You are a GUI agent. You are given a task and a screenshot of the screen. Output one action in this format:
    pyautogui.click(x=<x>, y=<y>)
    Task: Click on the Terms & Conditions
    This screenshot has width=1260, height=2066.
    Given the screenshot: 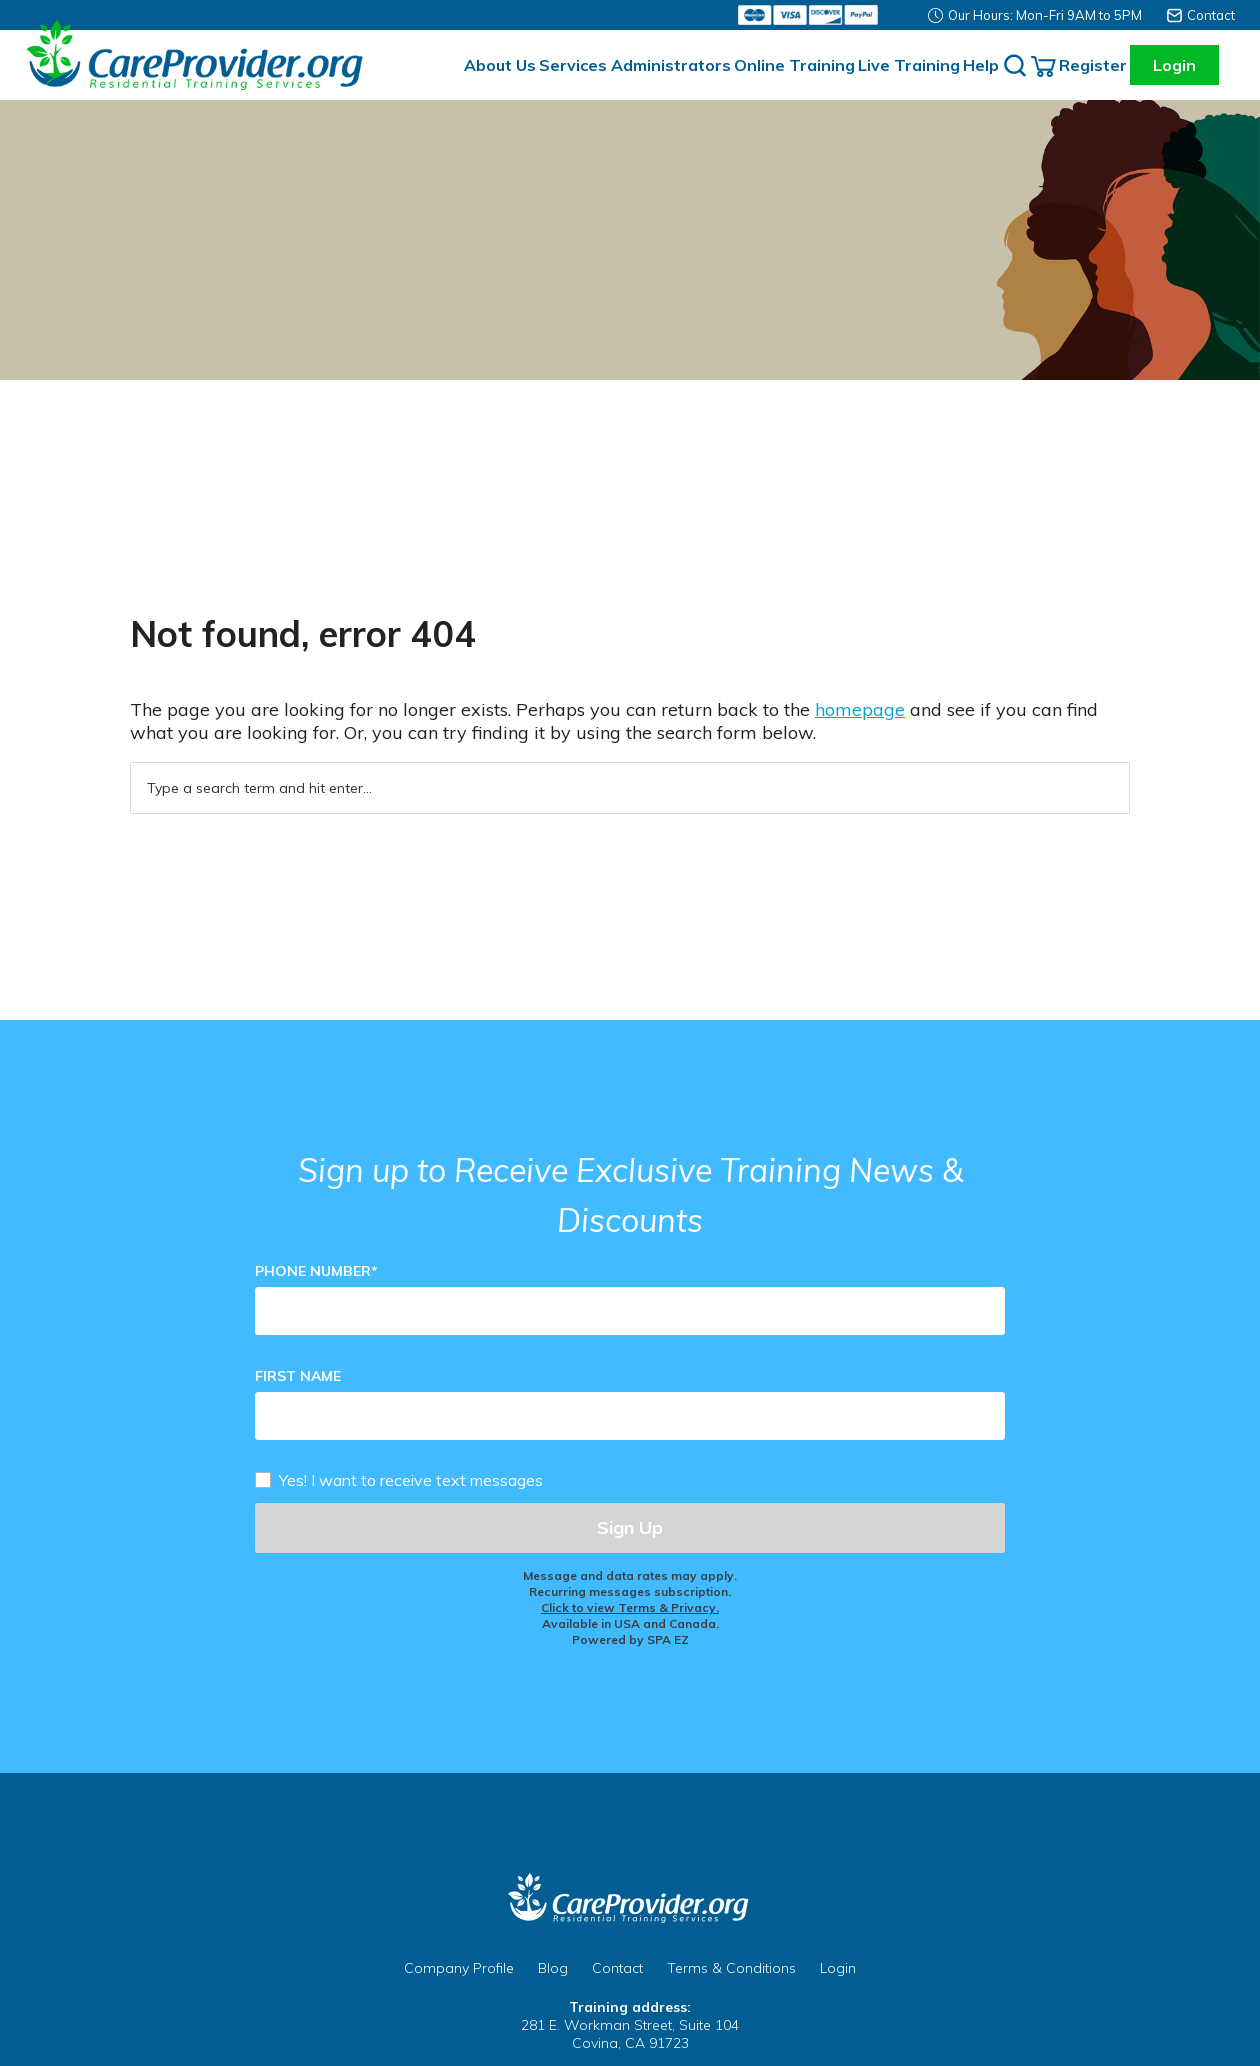 What is the action you would take?
    pyautogui.click(x=731, y=1968)
    